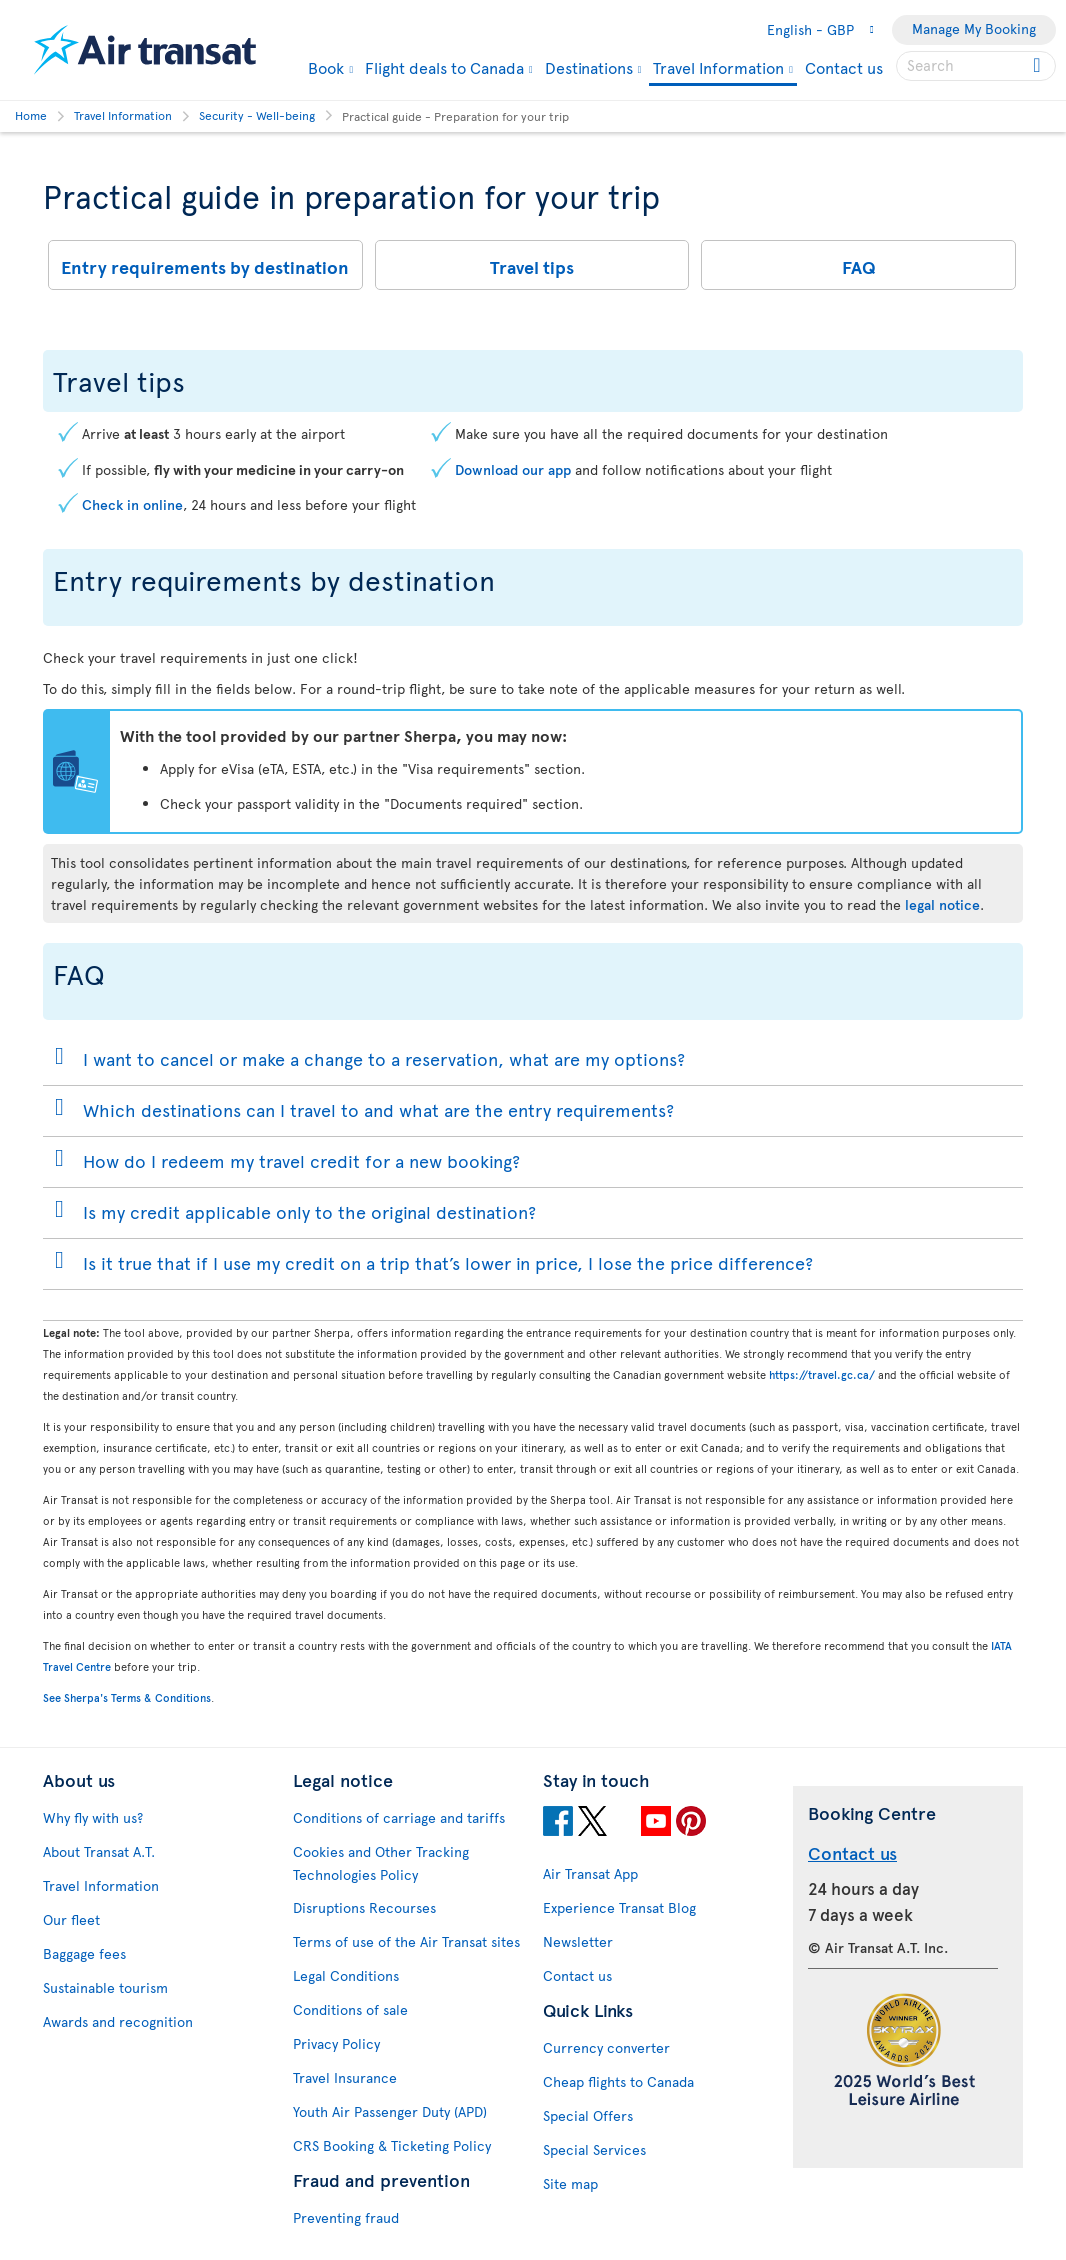 The image size is (1066, 2260). What do you see at coordinates (392, 2145) in the screenshot?
I see `CRS Booking & Ticketing Policy` at bounding box center [392, 2145].